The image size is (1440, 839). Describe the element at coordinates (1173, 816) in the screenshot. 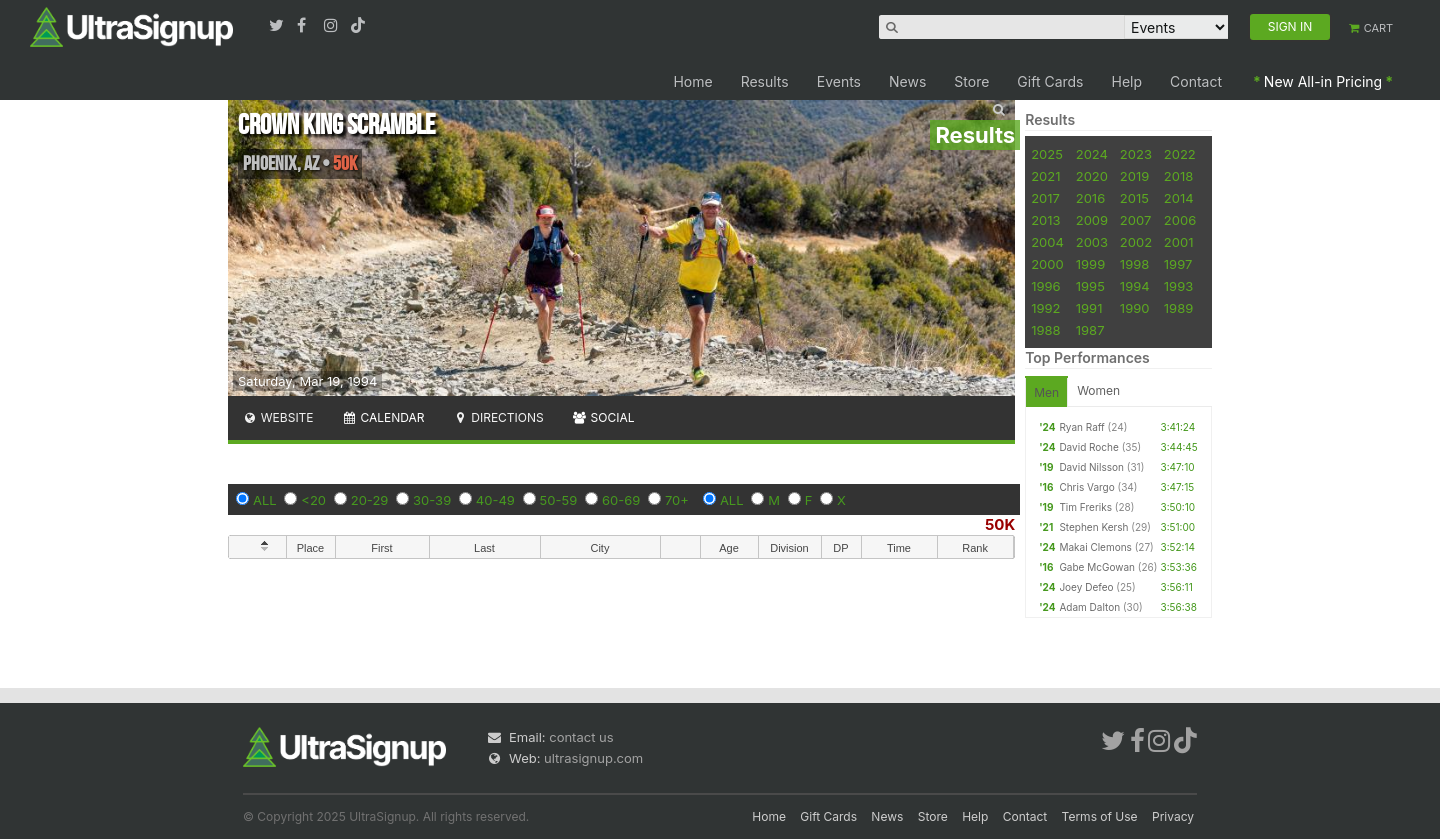

I see `Privacy` at that location.